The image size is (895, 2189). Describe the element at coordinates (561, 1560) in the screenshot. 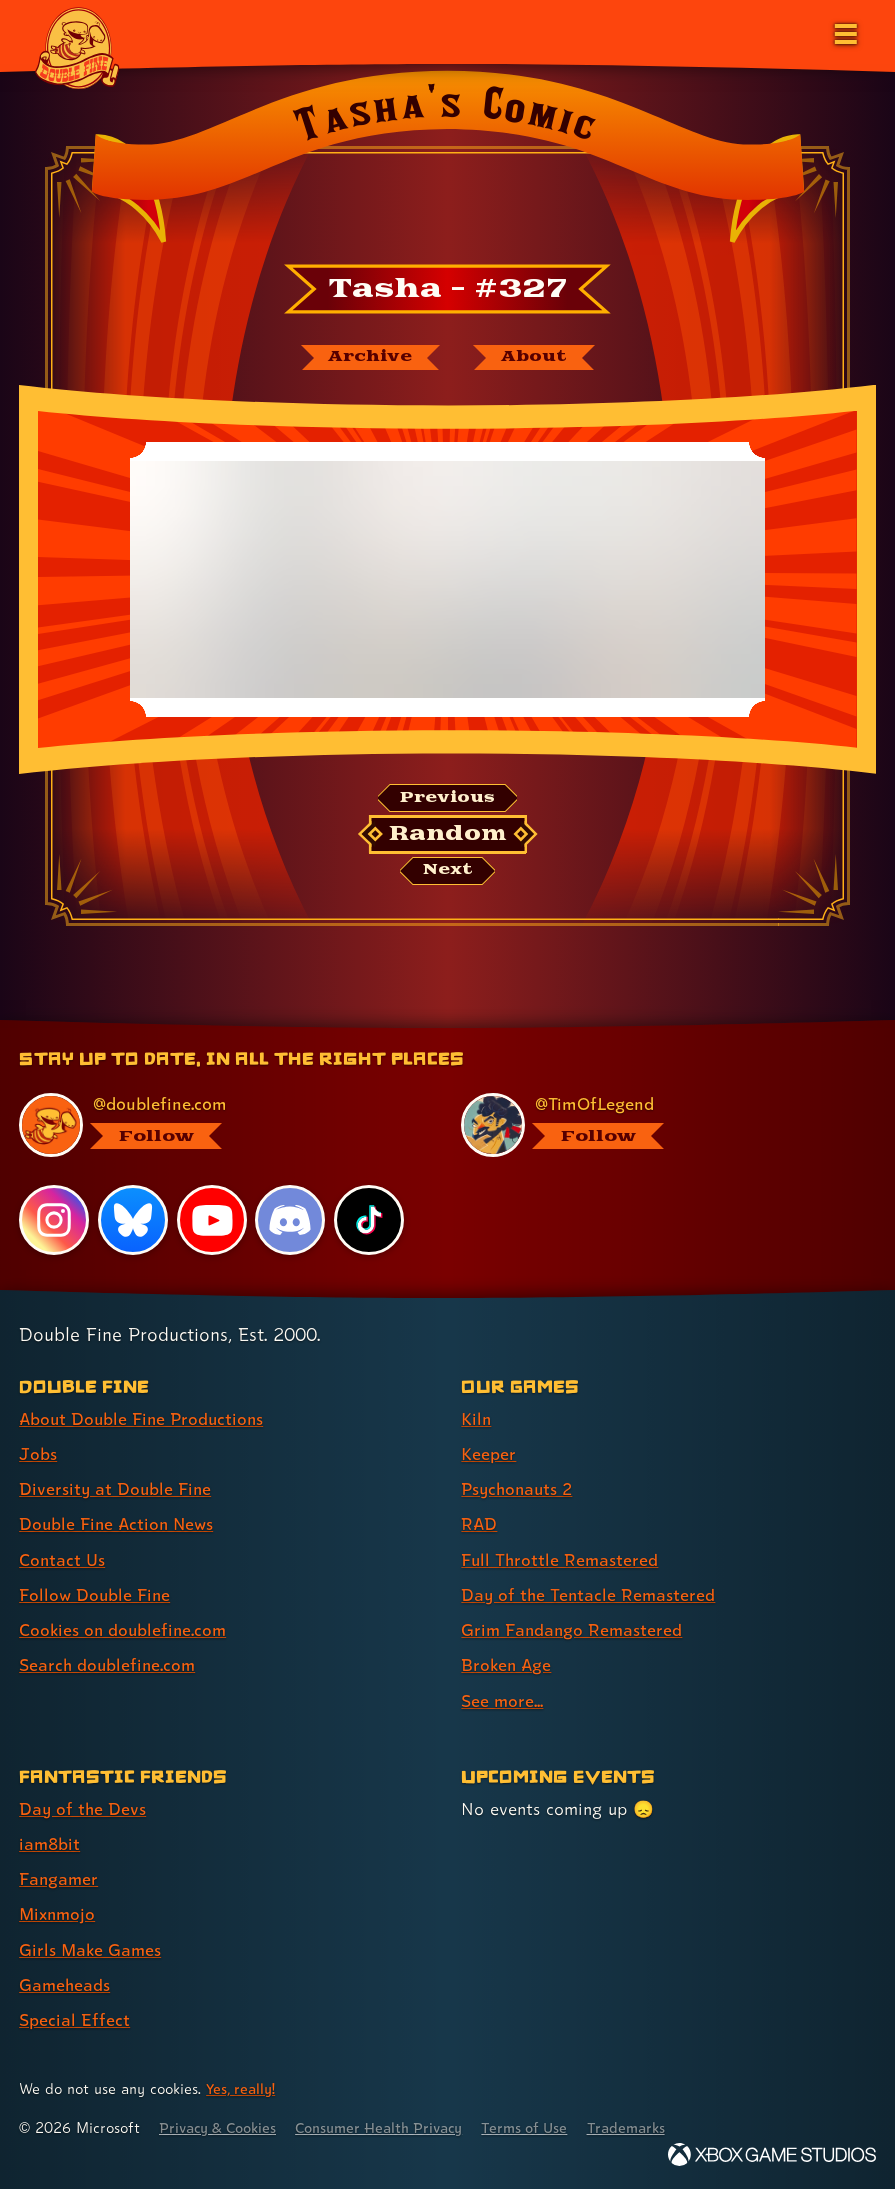

I see `Full Throttle Remastered [Full Throttle Remastered (link 5 of 9 )]` at that location.